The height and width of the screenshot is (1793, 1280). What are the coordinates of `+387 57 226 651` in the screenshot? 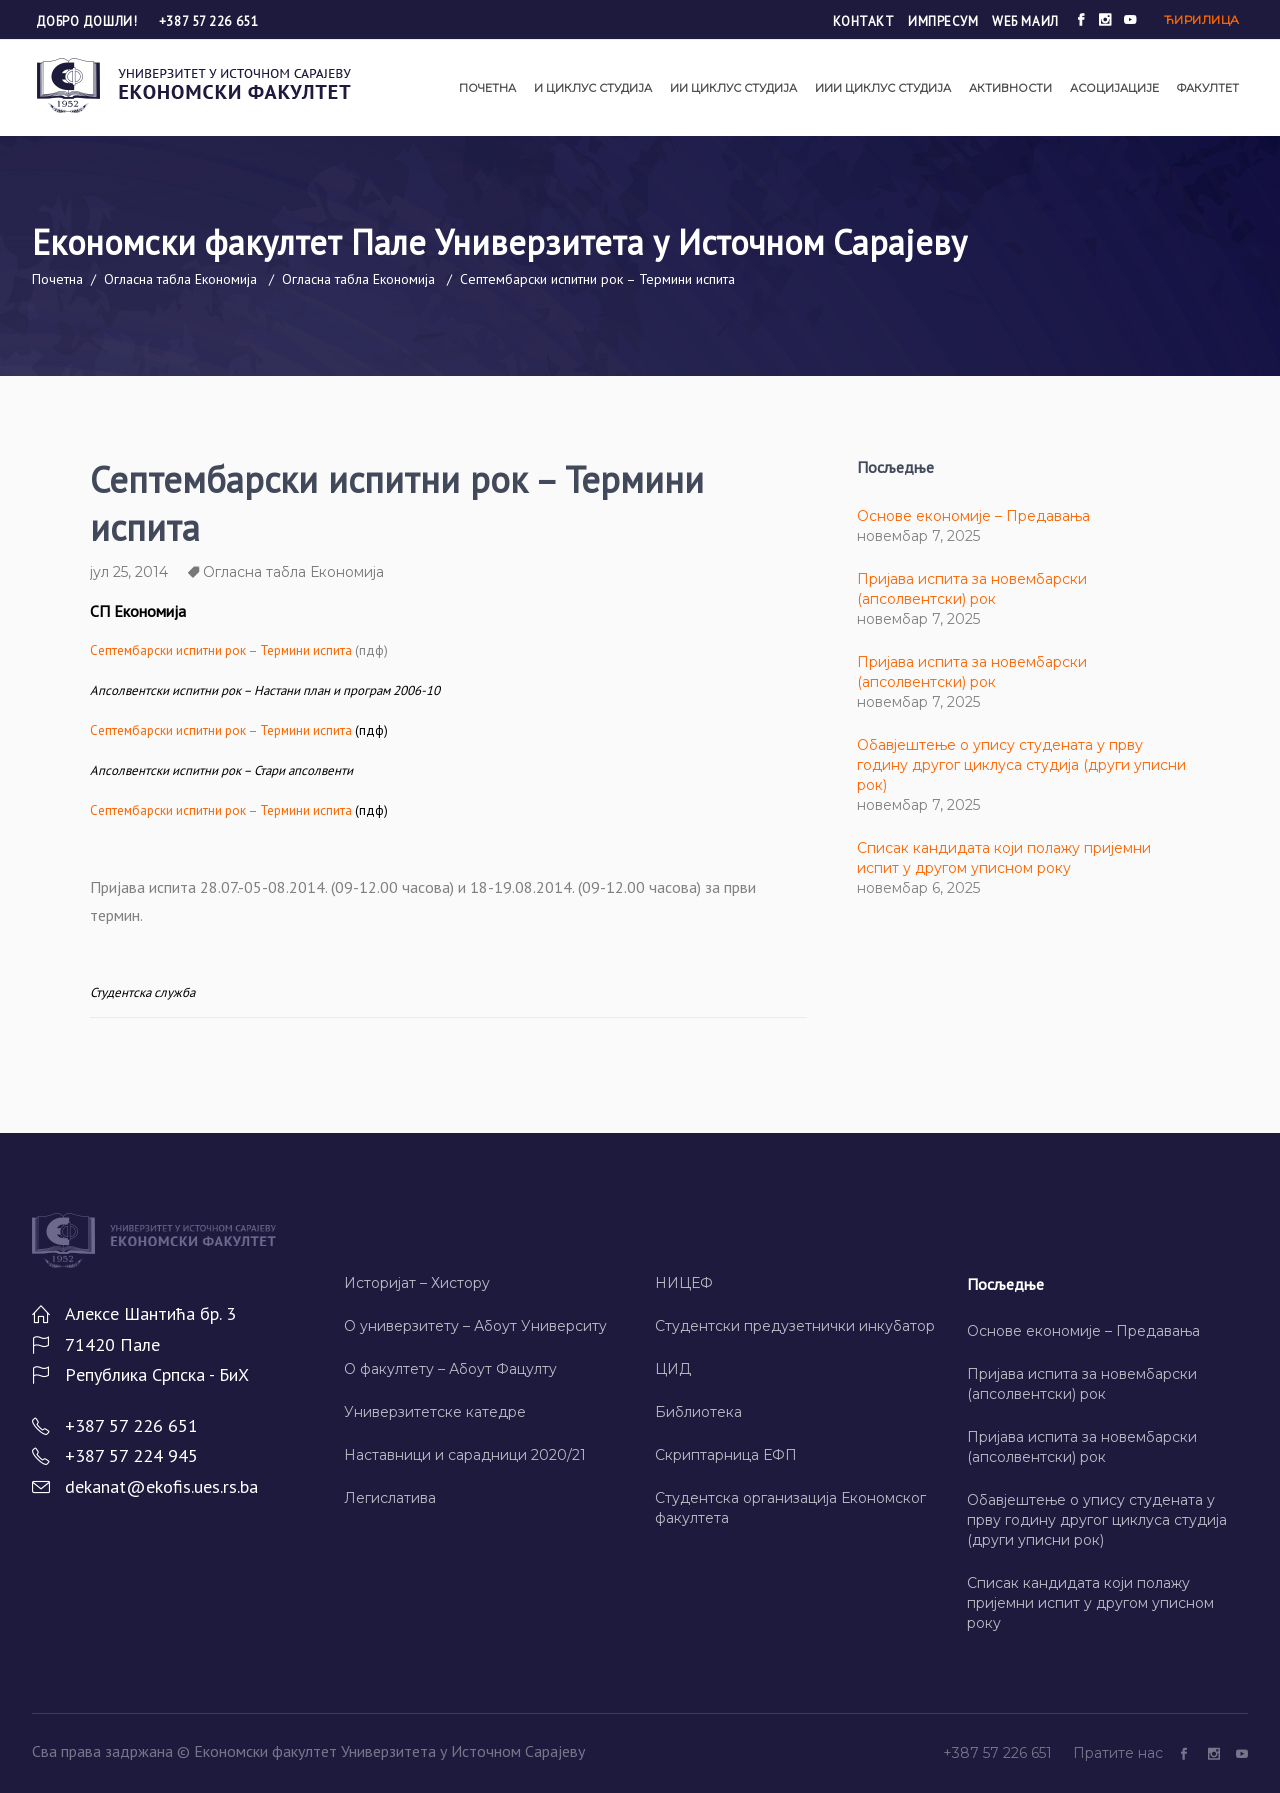 It's located at (208, 21).